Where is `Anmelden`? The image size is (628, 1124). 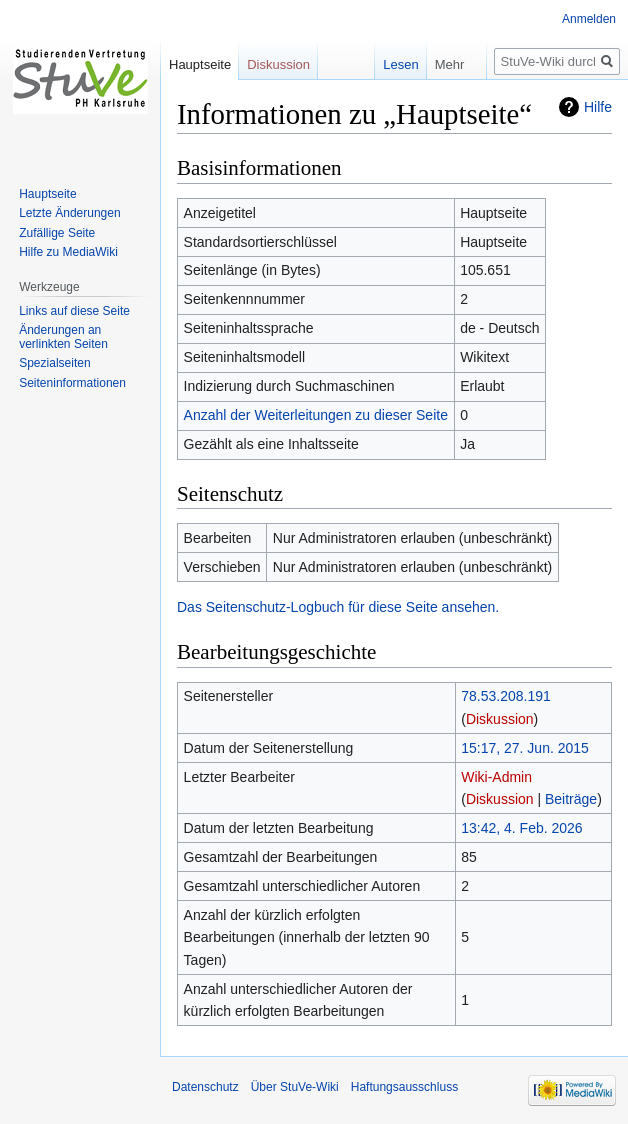
Anmelden is located at coordinates (589, 19).